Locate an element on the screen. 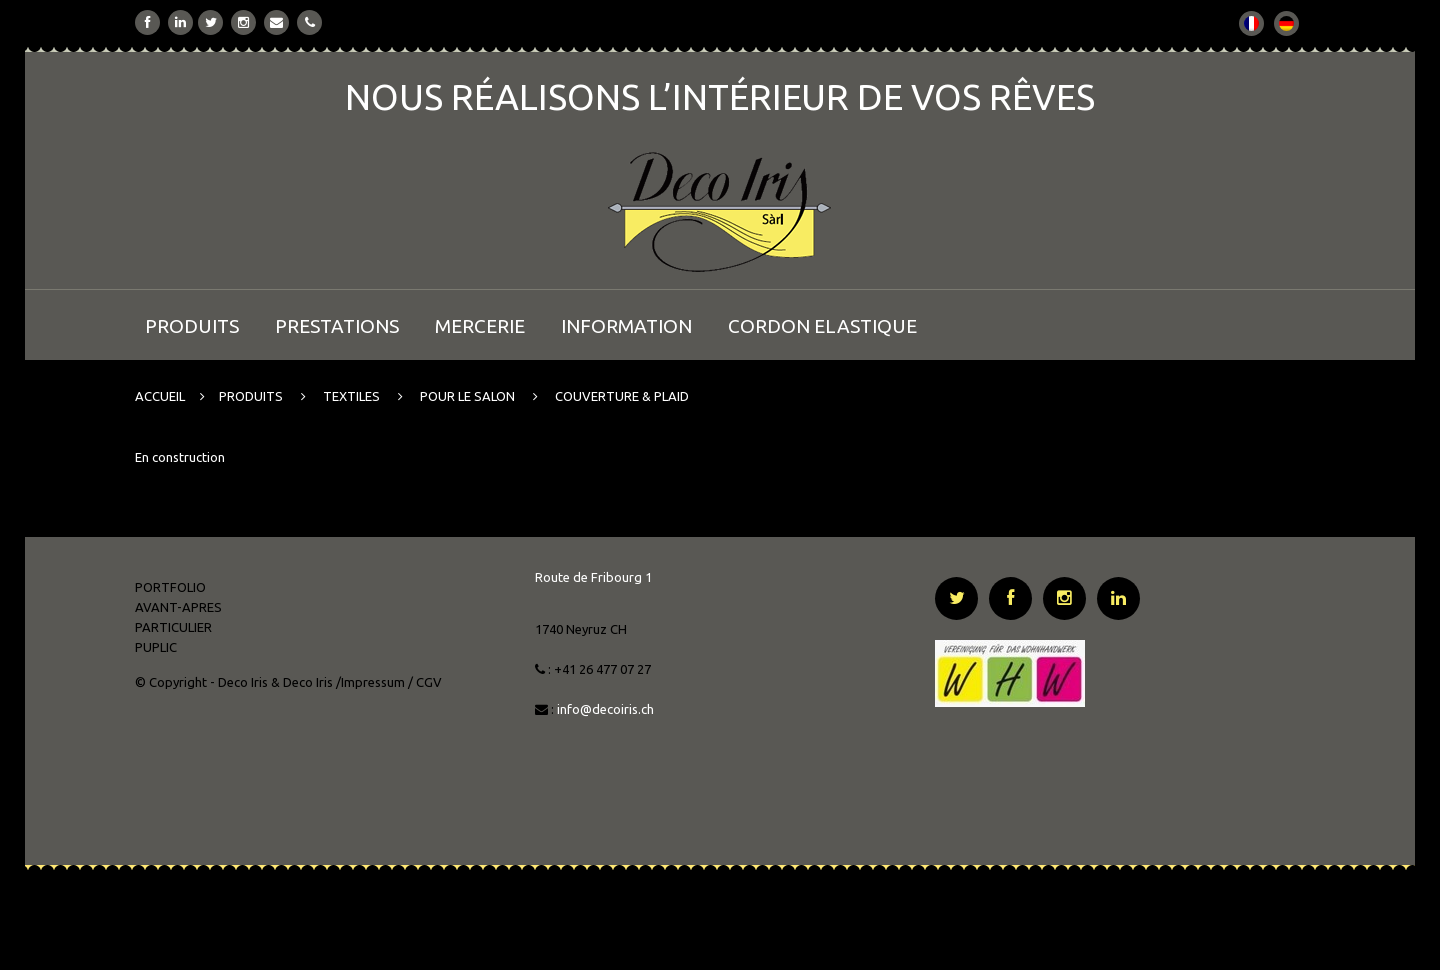 The width and height of the screenshot is (1440, 970). PRODUITS is located at coordinates (192, 326).